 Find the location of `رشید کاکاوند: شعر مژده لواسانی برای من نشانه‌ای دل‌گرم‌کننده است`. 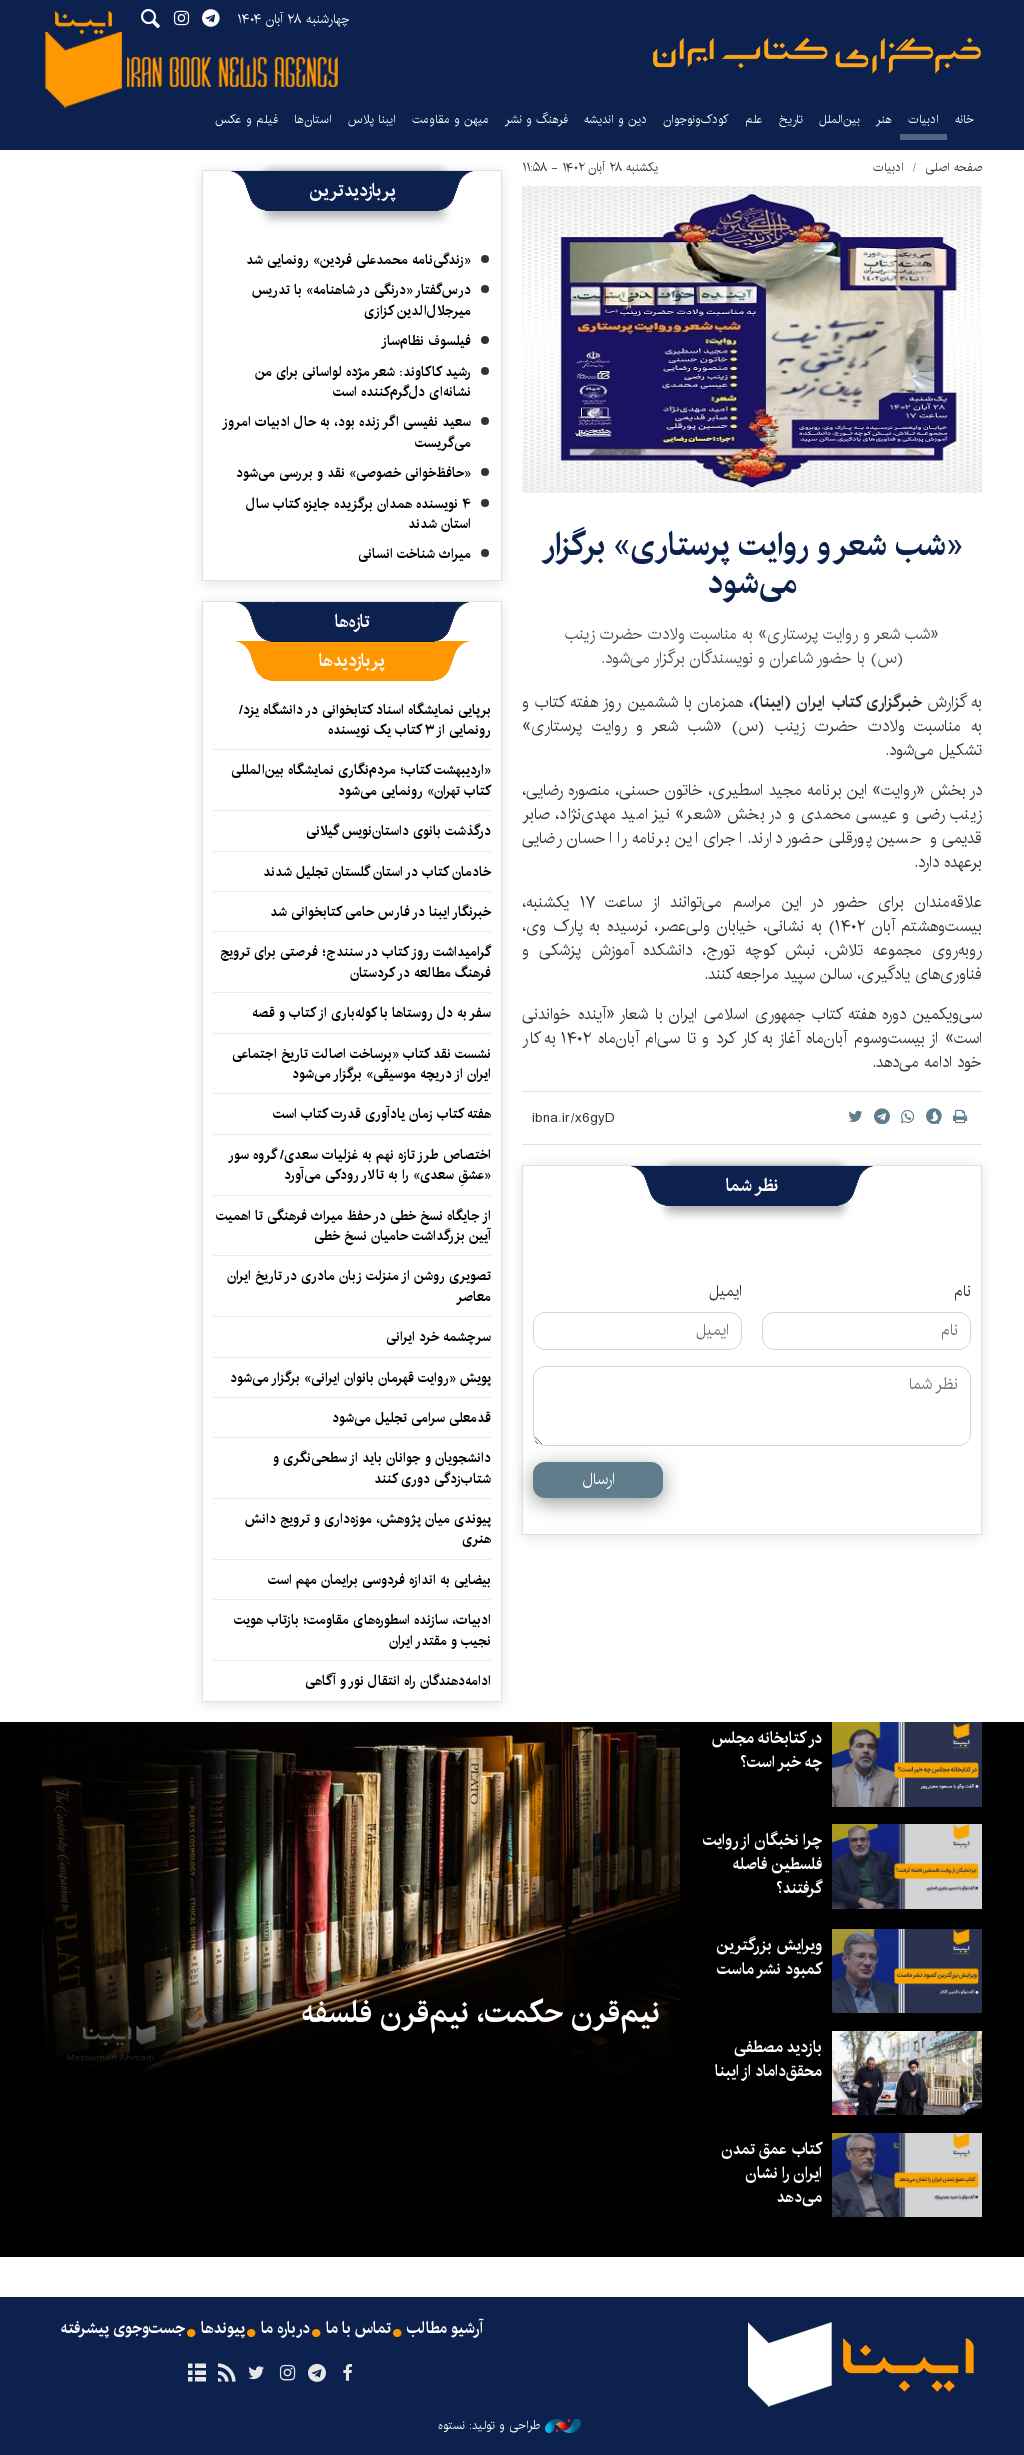

رشید کاکاوند: شعر مژده لواسانی برای من نشانه‌ای دل‌گرم‌کننده است is located at coordinates (363, 382).